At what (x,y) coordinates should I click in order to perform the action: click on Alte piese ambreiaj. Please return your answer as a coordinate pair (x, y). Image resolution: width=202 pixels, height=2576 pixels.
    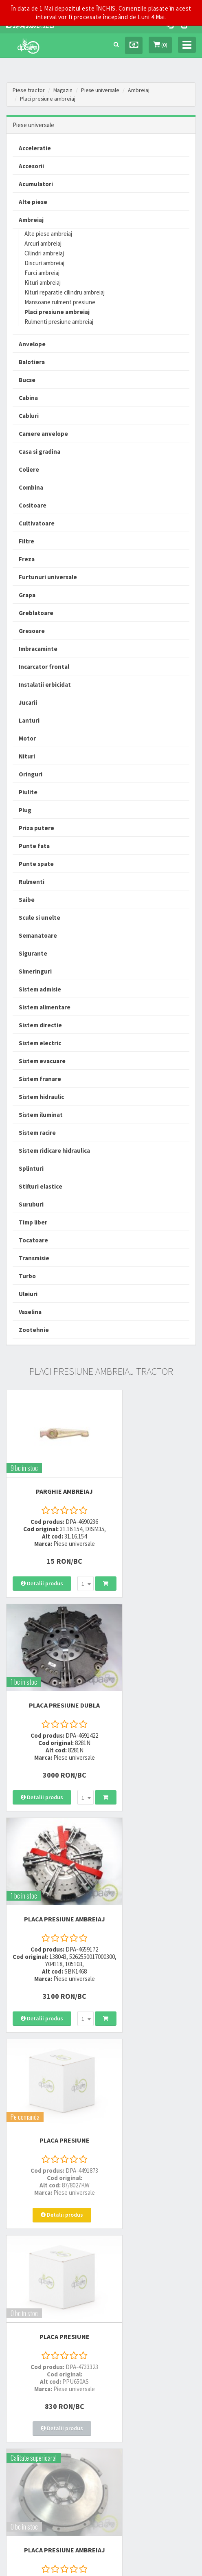
    Looking at the image, I should click on (48, 233).